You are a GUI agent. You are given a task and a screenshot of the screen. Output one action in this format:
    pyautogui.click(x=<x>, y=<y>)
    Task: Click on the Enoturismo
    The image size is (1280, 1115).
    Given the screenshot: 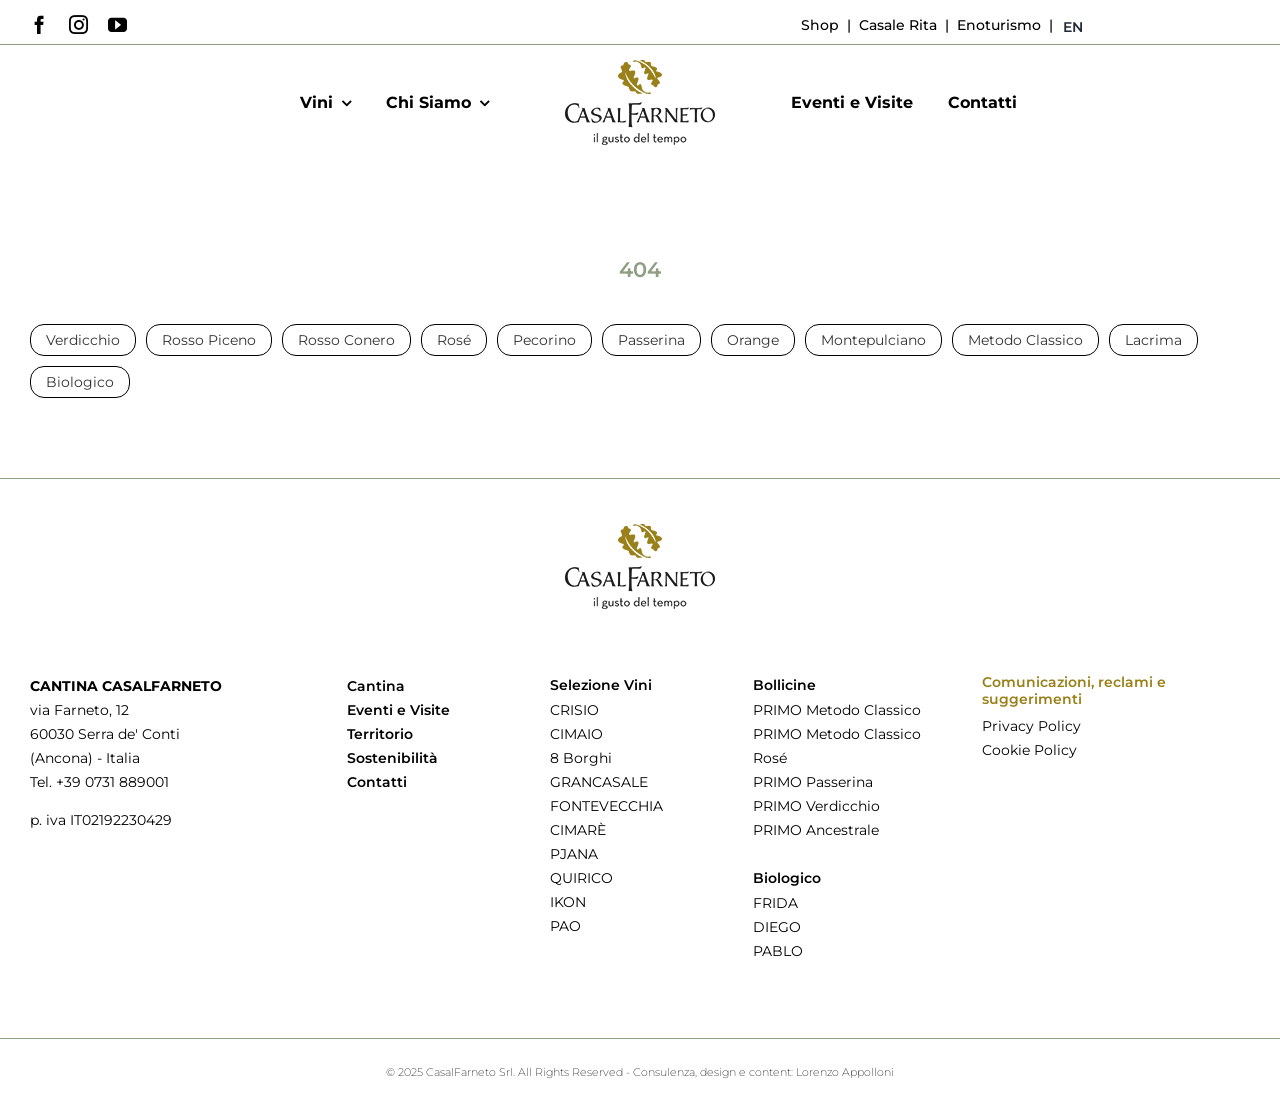 What is the action you would take?
    pyautogui.click(x=997, y=25)
    